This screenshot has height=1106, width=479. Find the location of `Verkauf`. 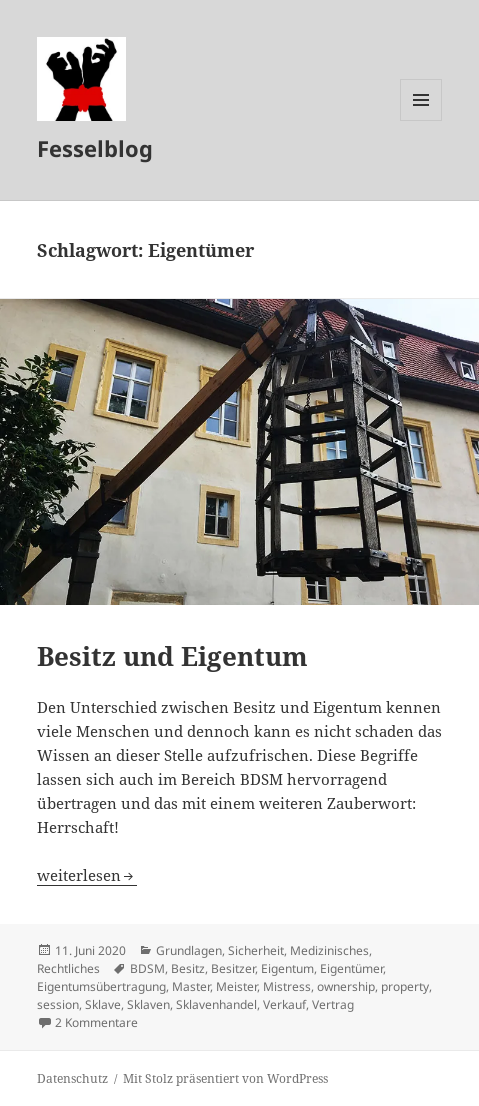

Verkauf is located at coordinates (284, 1004).